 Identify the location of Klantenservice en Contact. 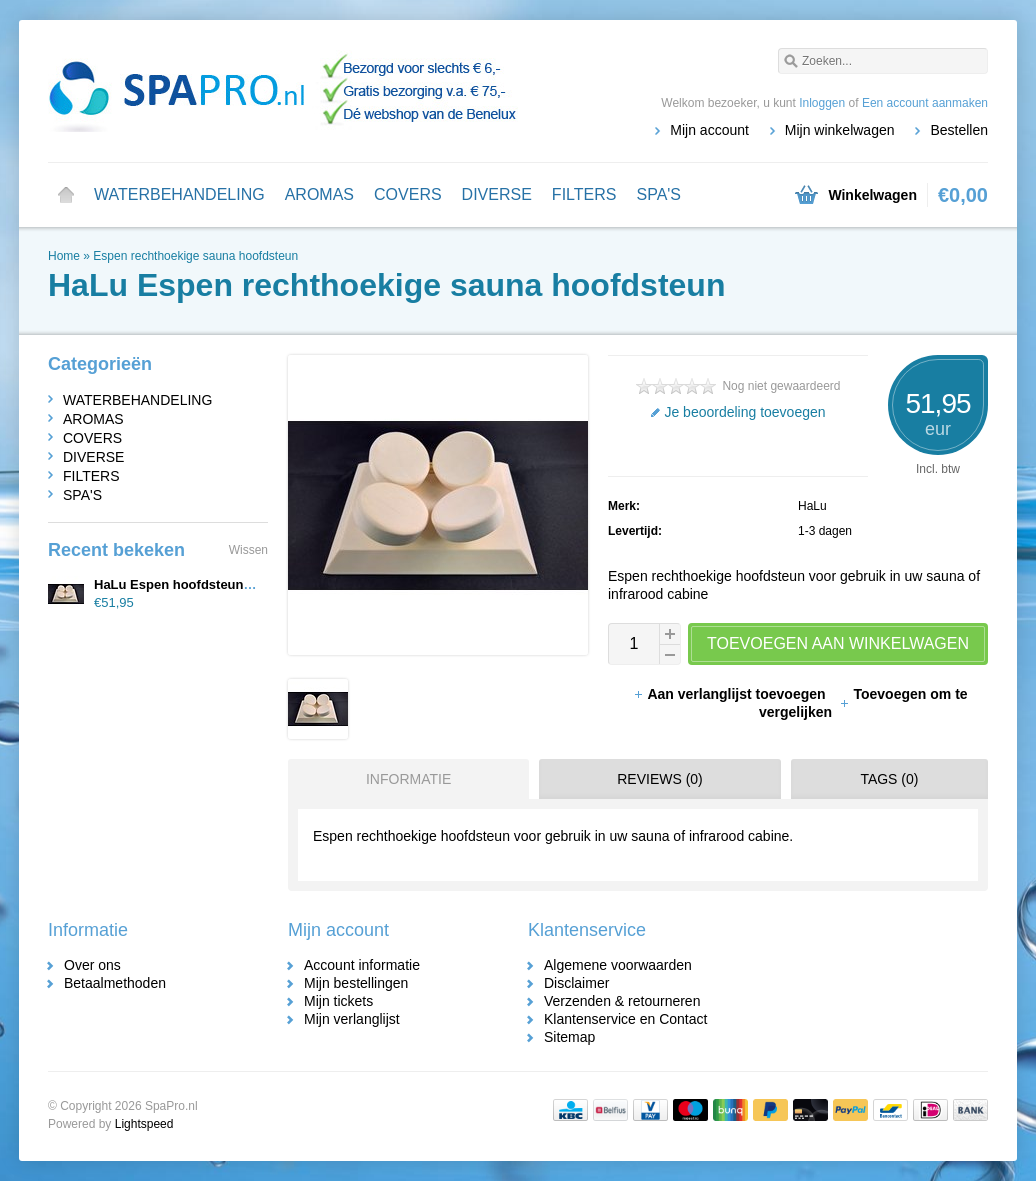
(625, 1019).